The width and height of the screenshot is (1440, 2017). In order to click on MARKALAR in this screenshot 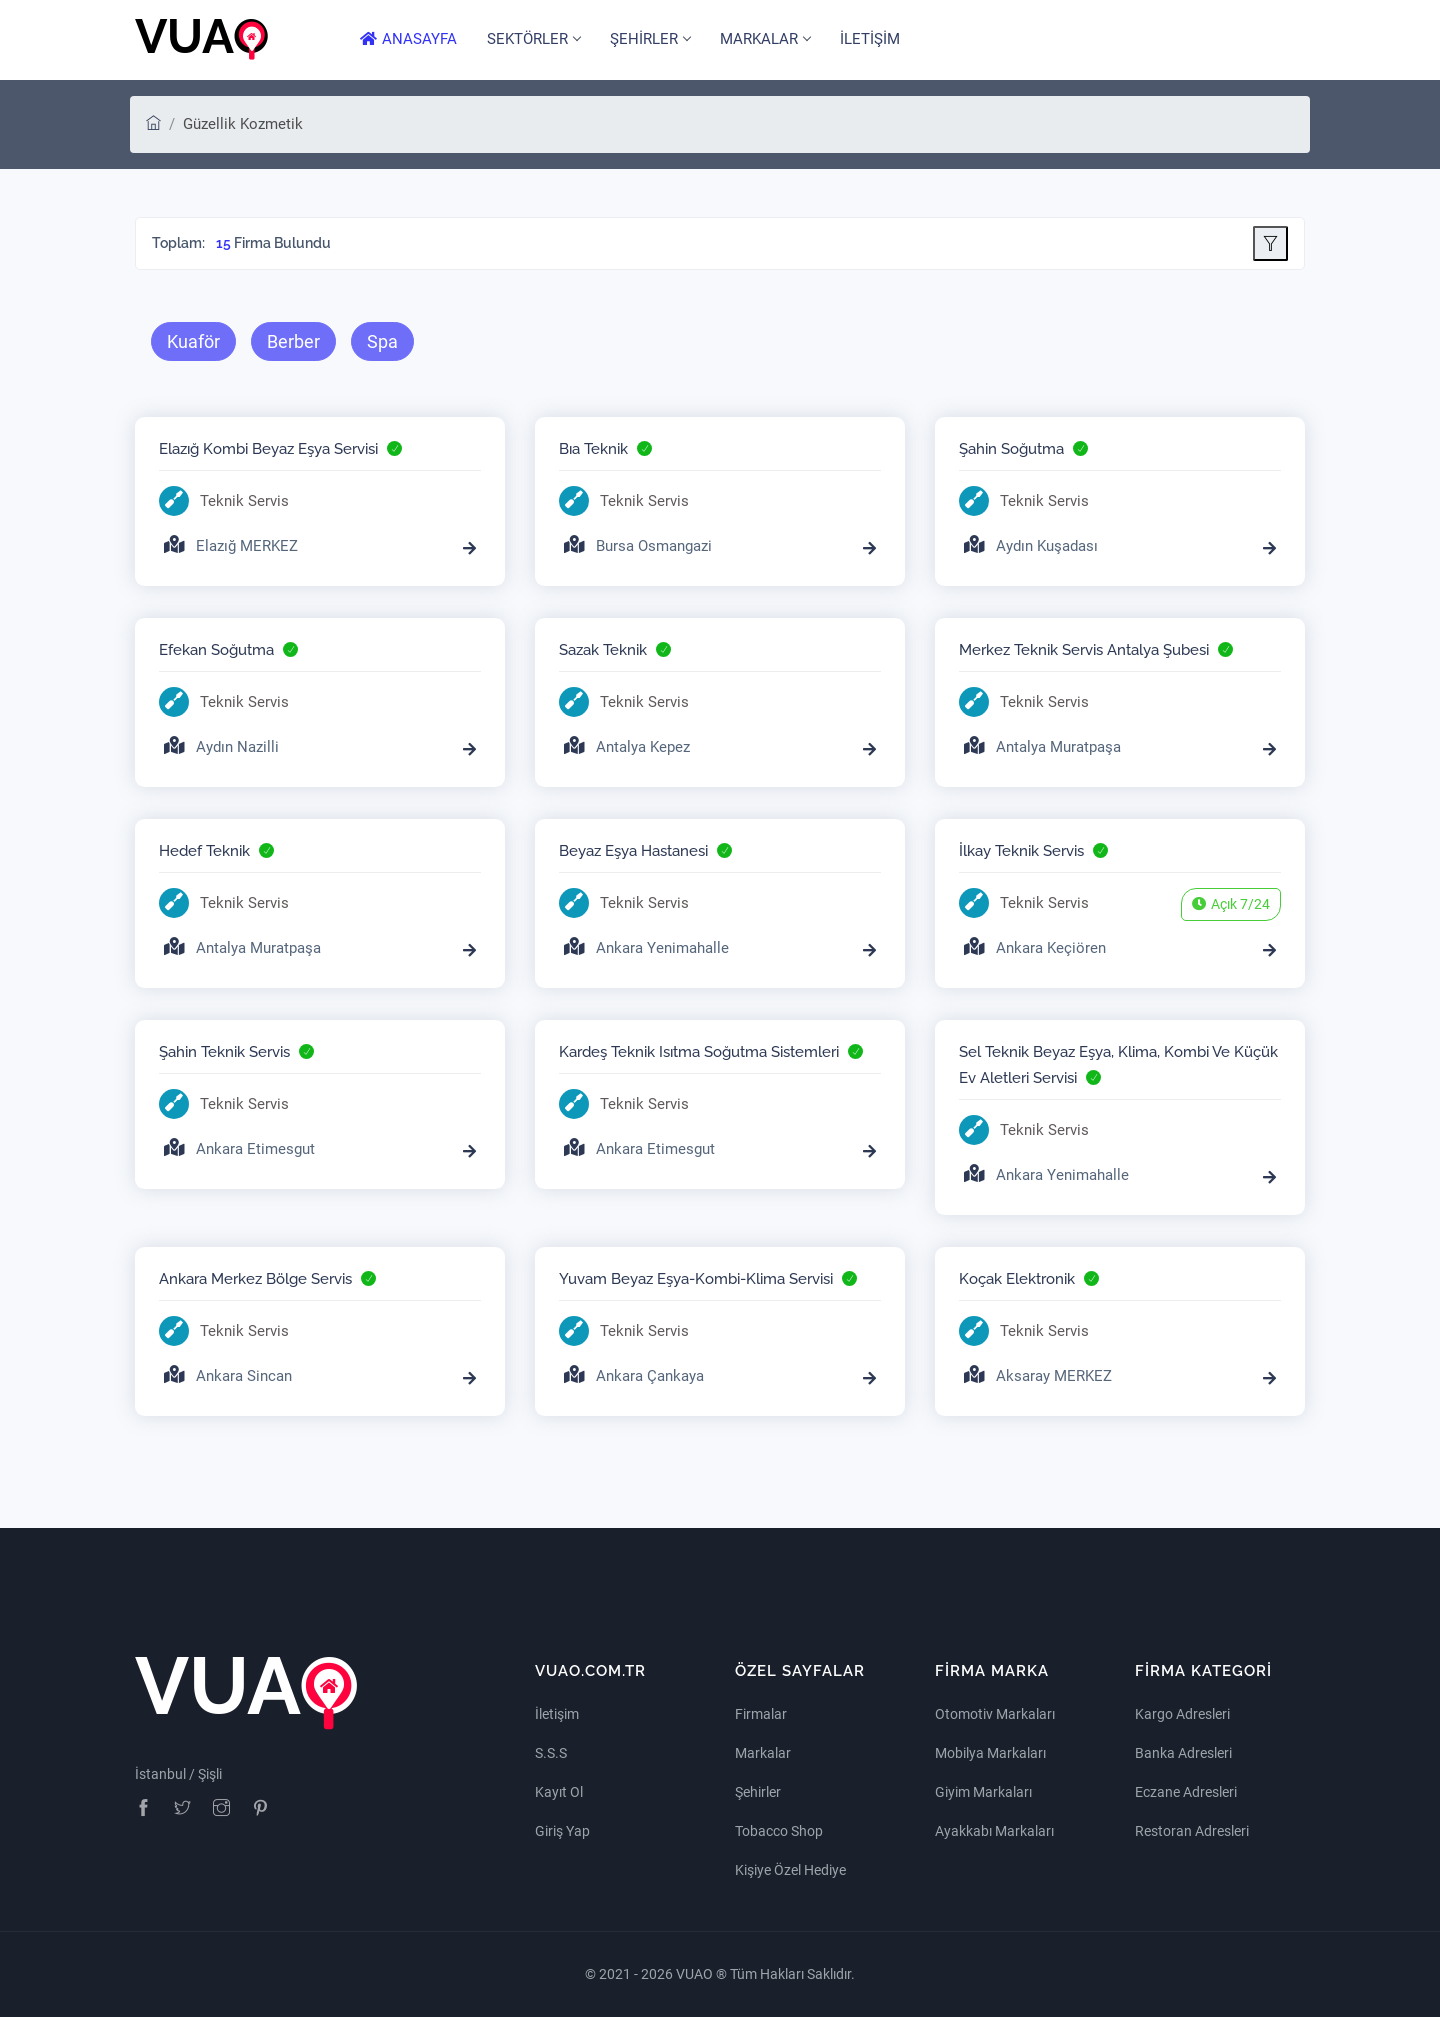, I will do `click(765, 39)`.